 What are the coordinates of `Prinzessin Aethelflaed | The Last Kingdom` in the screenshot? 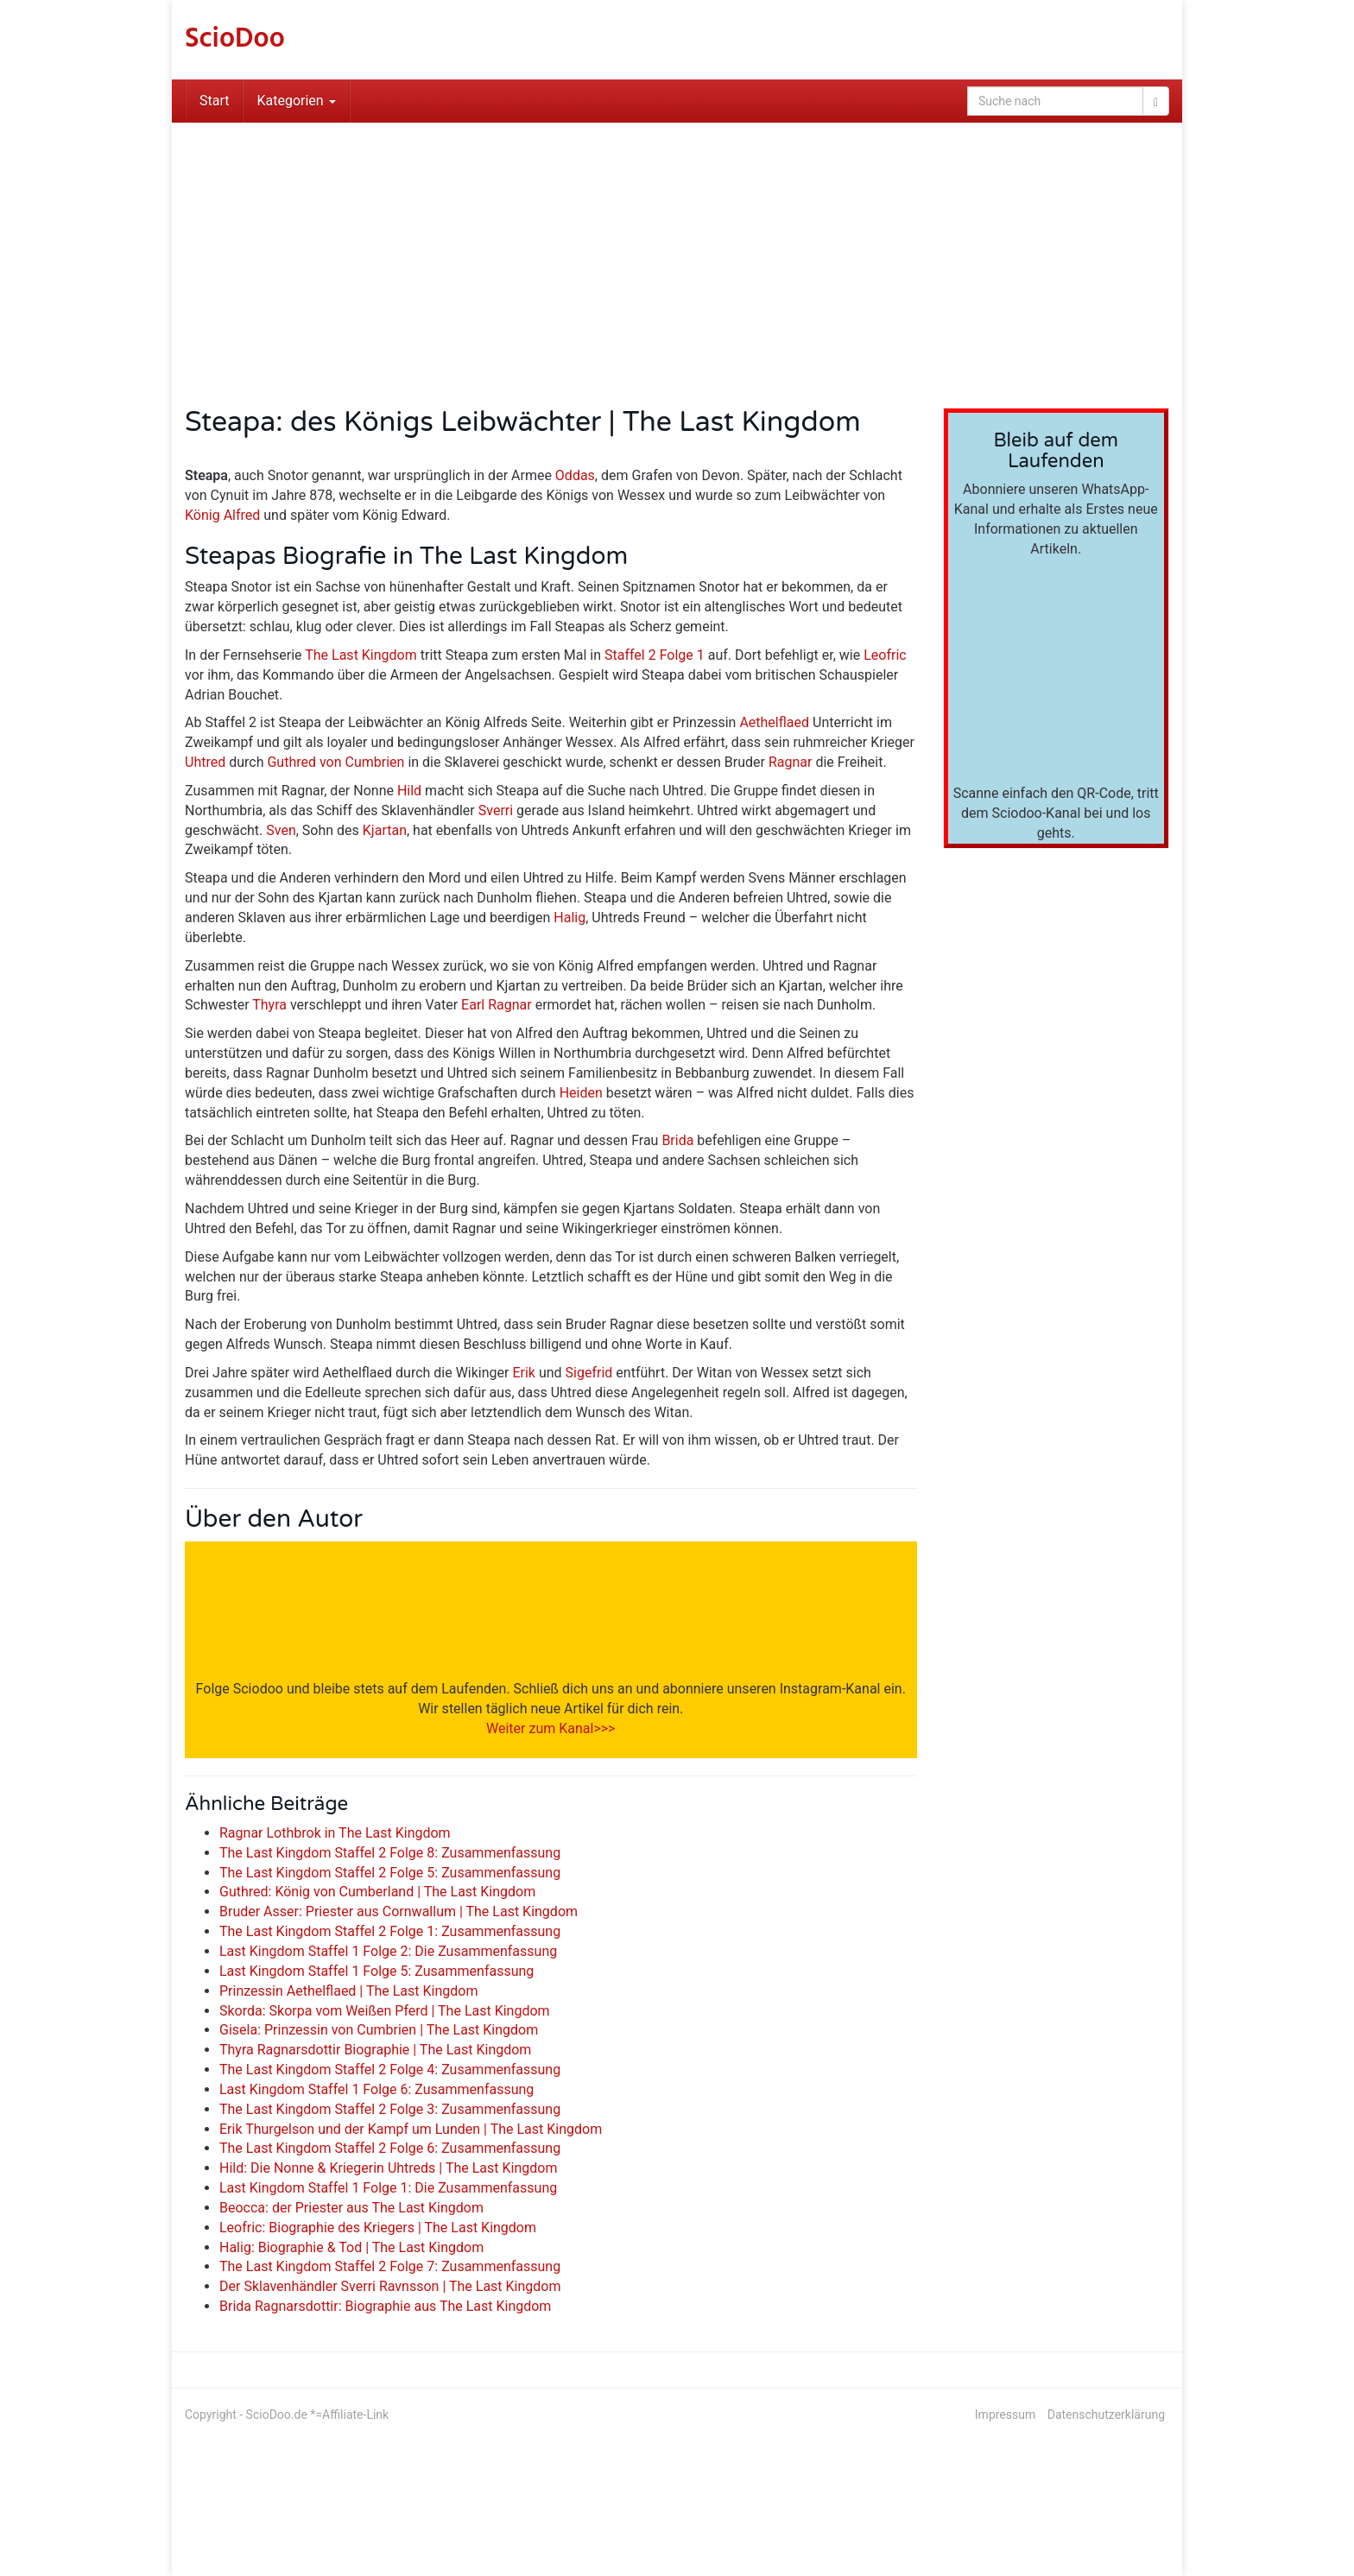 It's located at (348, 1991).